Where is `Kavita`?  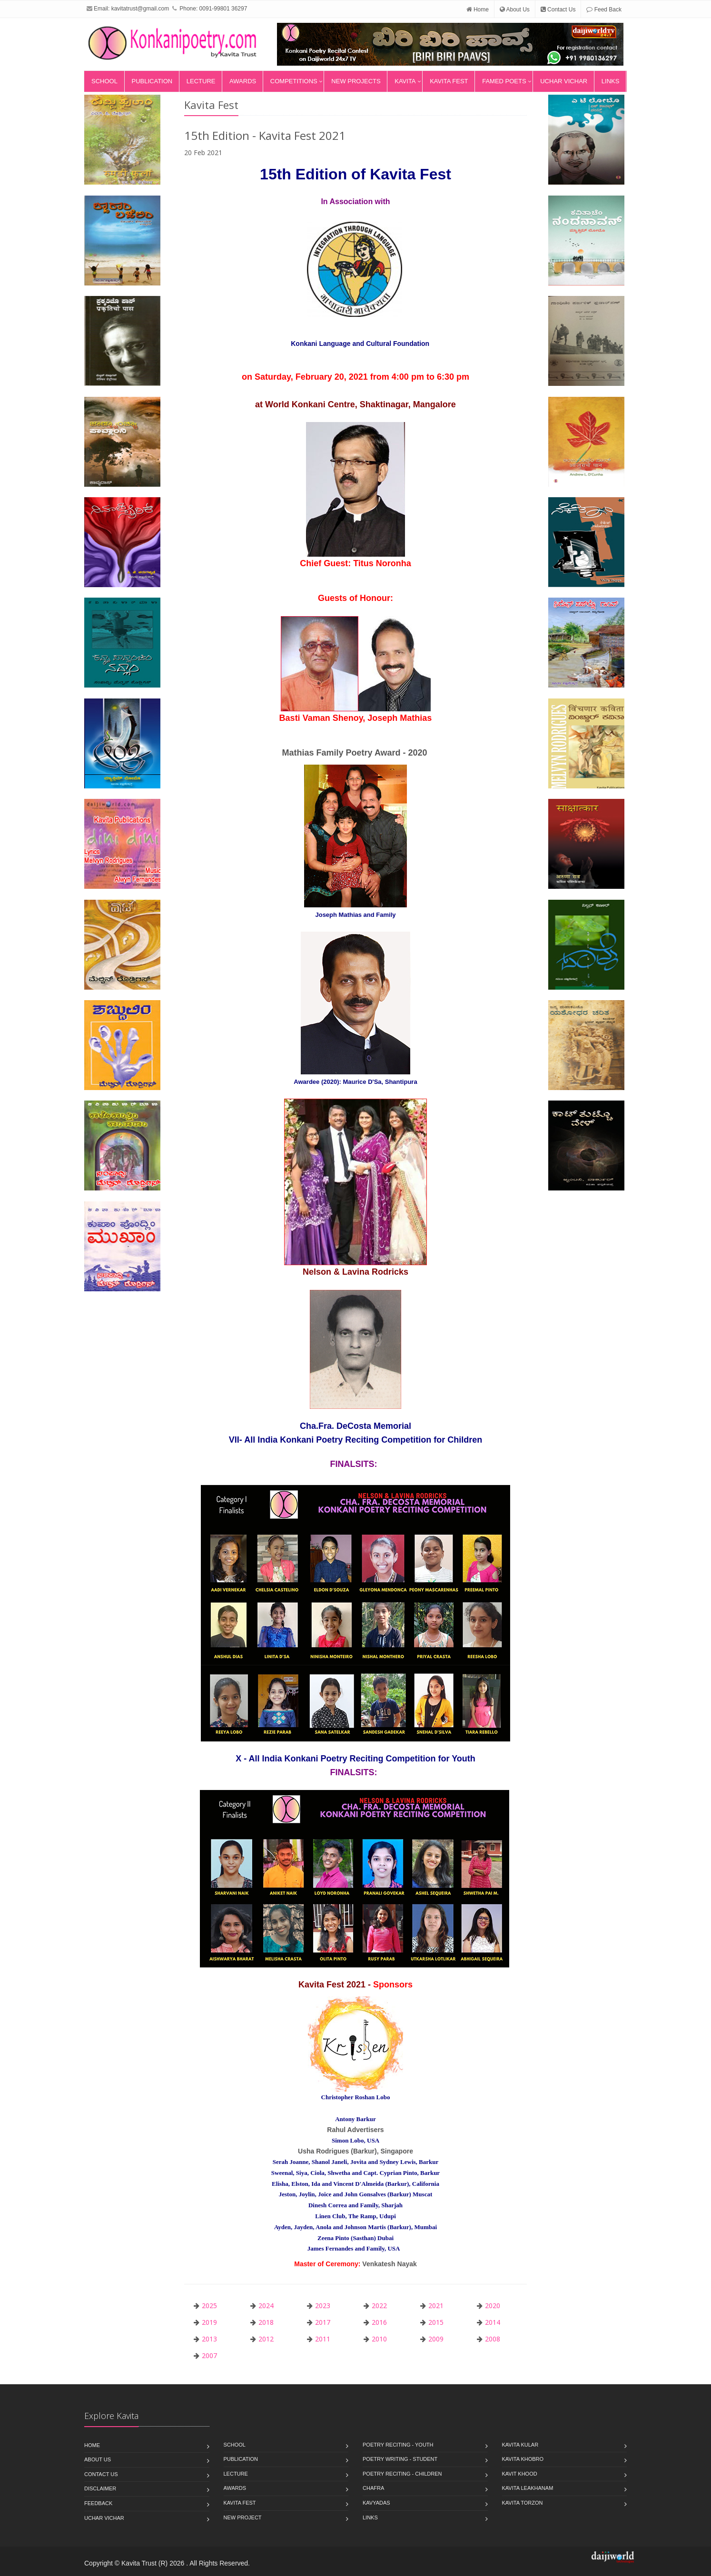 Kavita is located at coordinates (405, 81).